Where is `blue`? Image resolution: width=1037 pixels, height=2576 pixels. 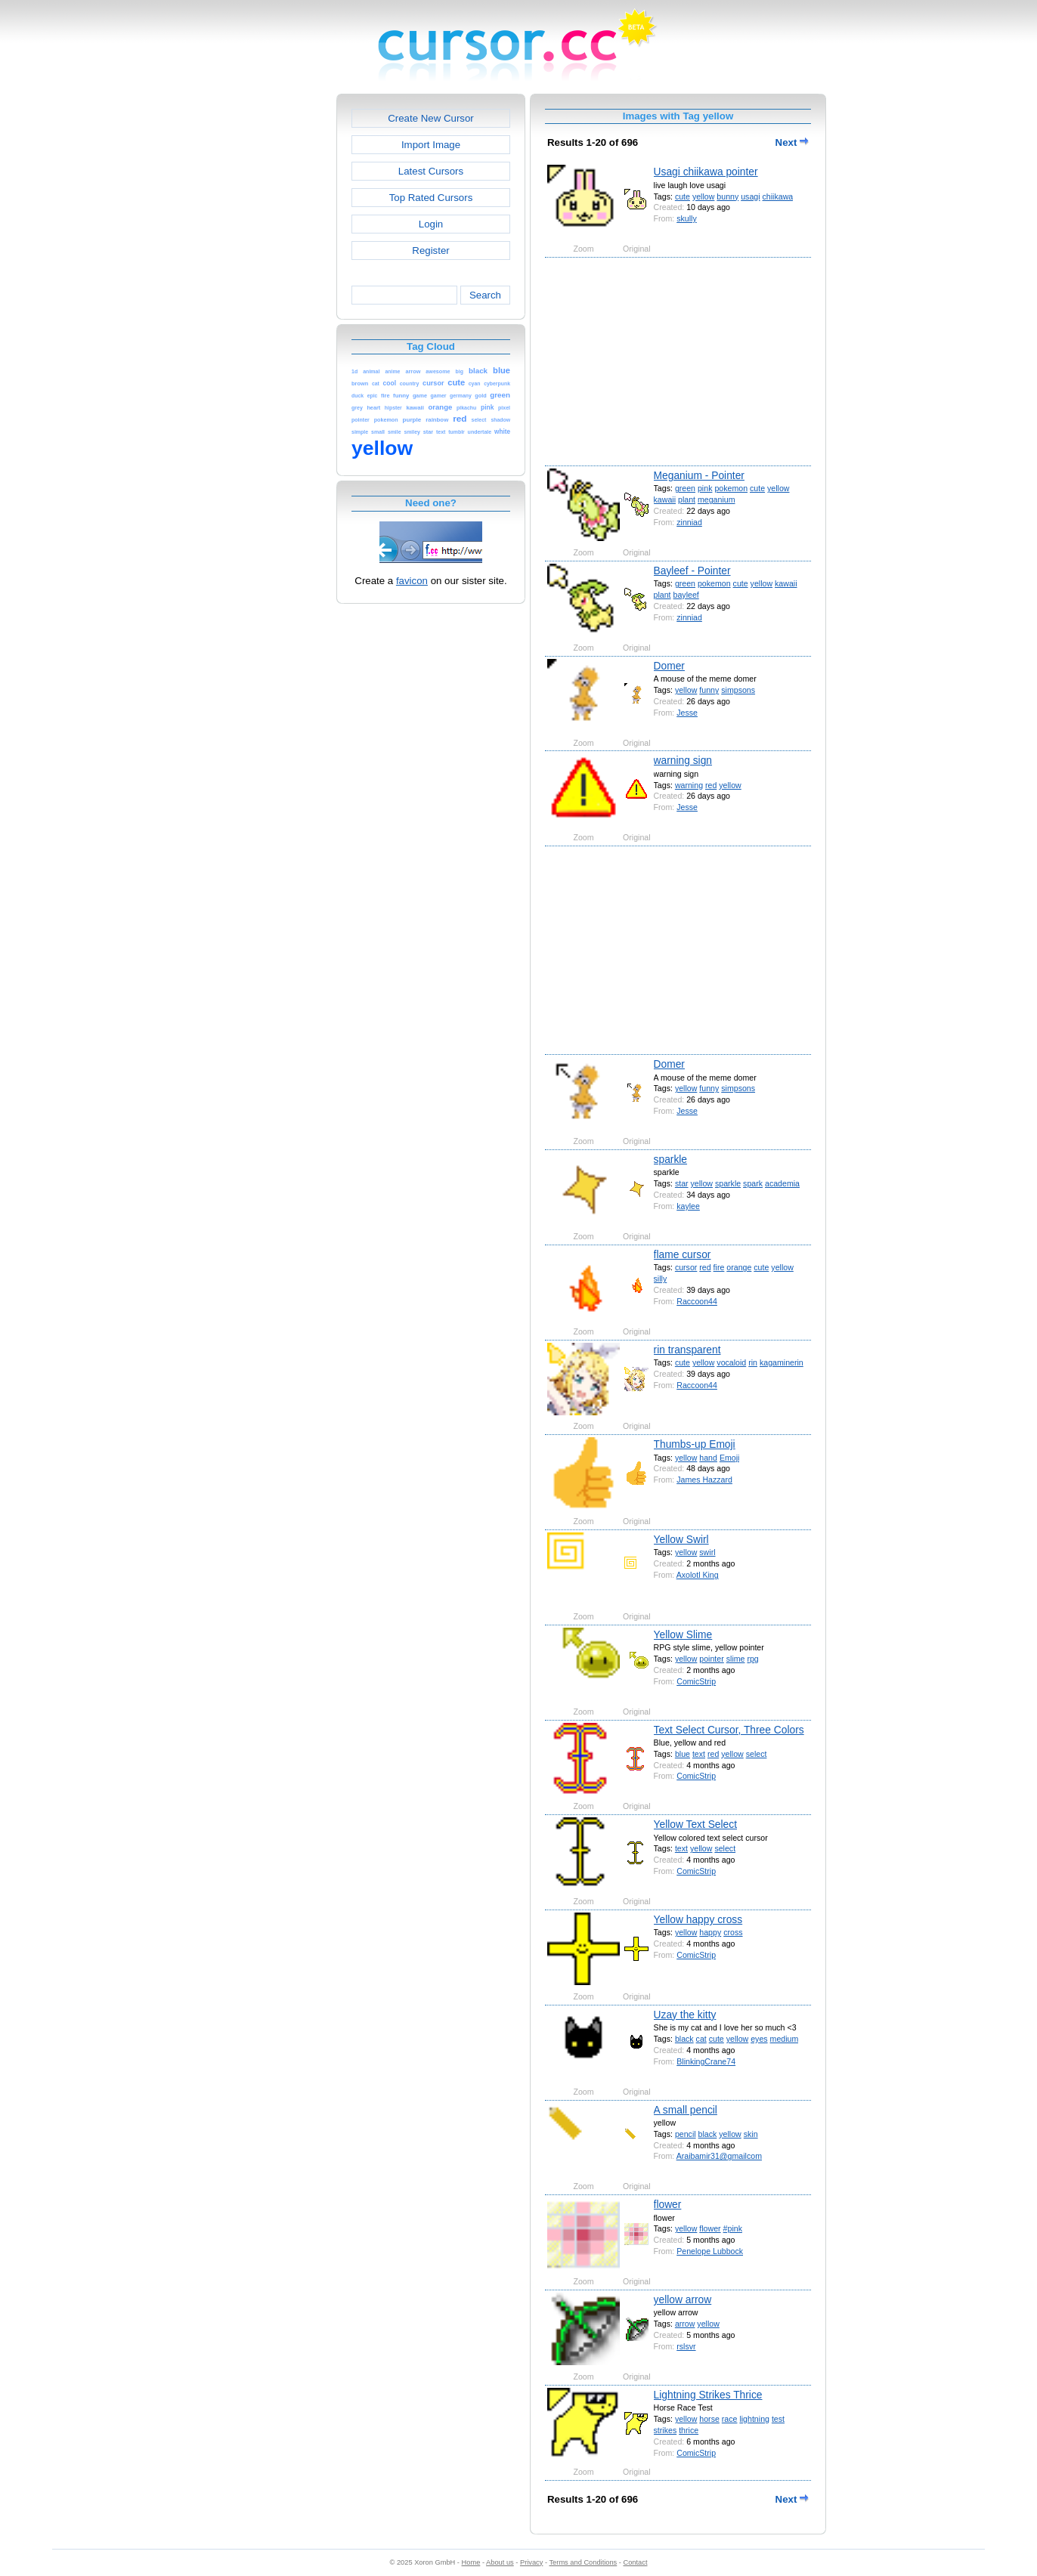 blue is located at coordinates (682, 1753).